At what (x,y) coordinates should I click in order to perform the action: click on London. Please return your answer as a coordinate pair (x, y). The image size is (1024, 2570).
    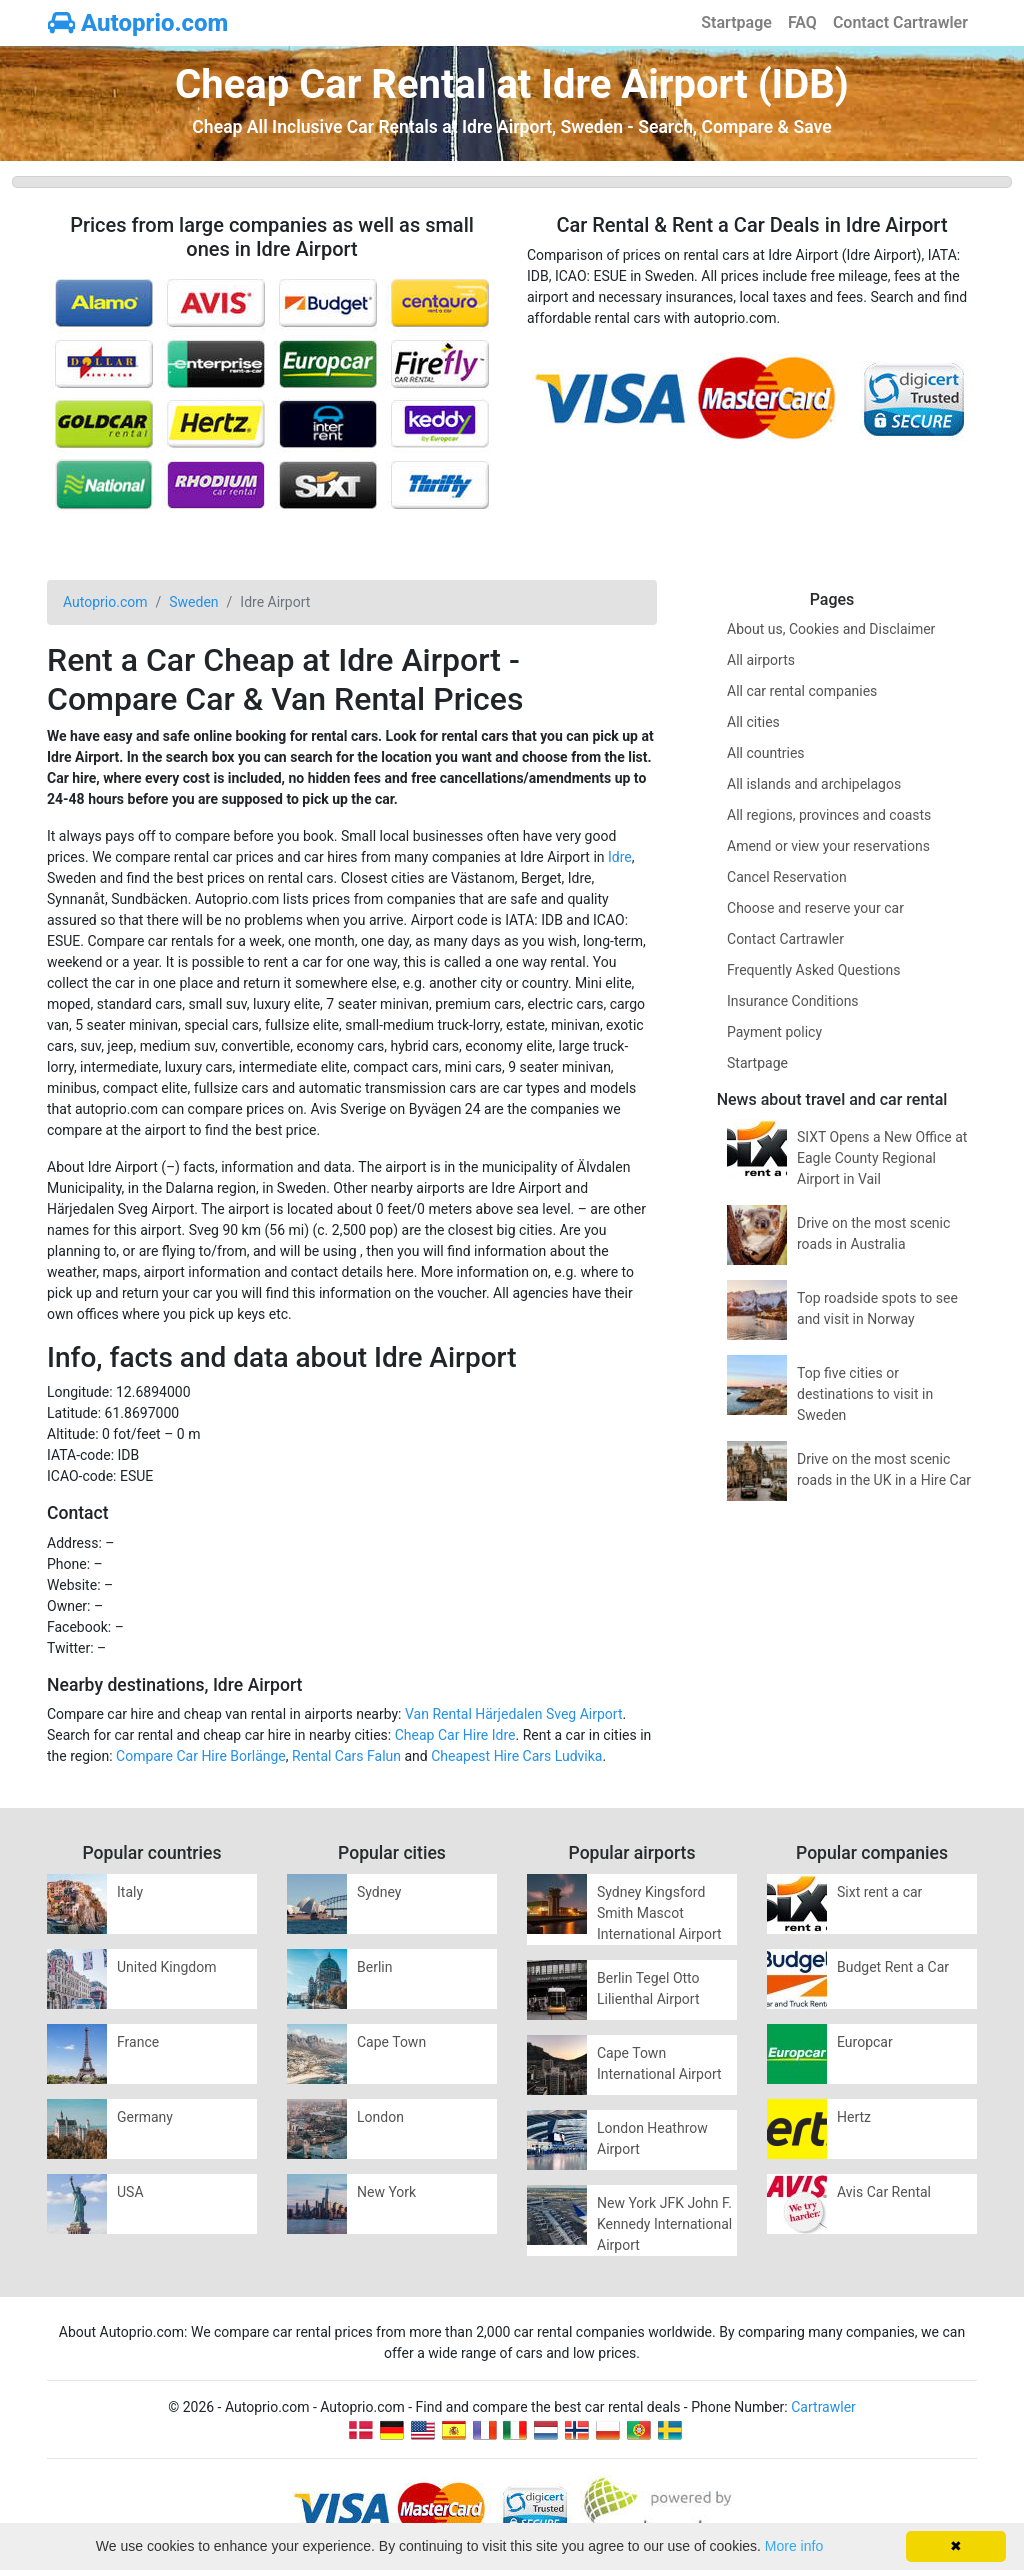
    Looking at the image, I should click on (380, 2117).